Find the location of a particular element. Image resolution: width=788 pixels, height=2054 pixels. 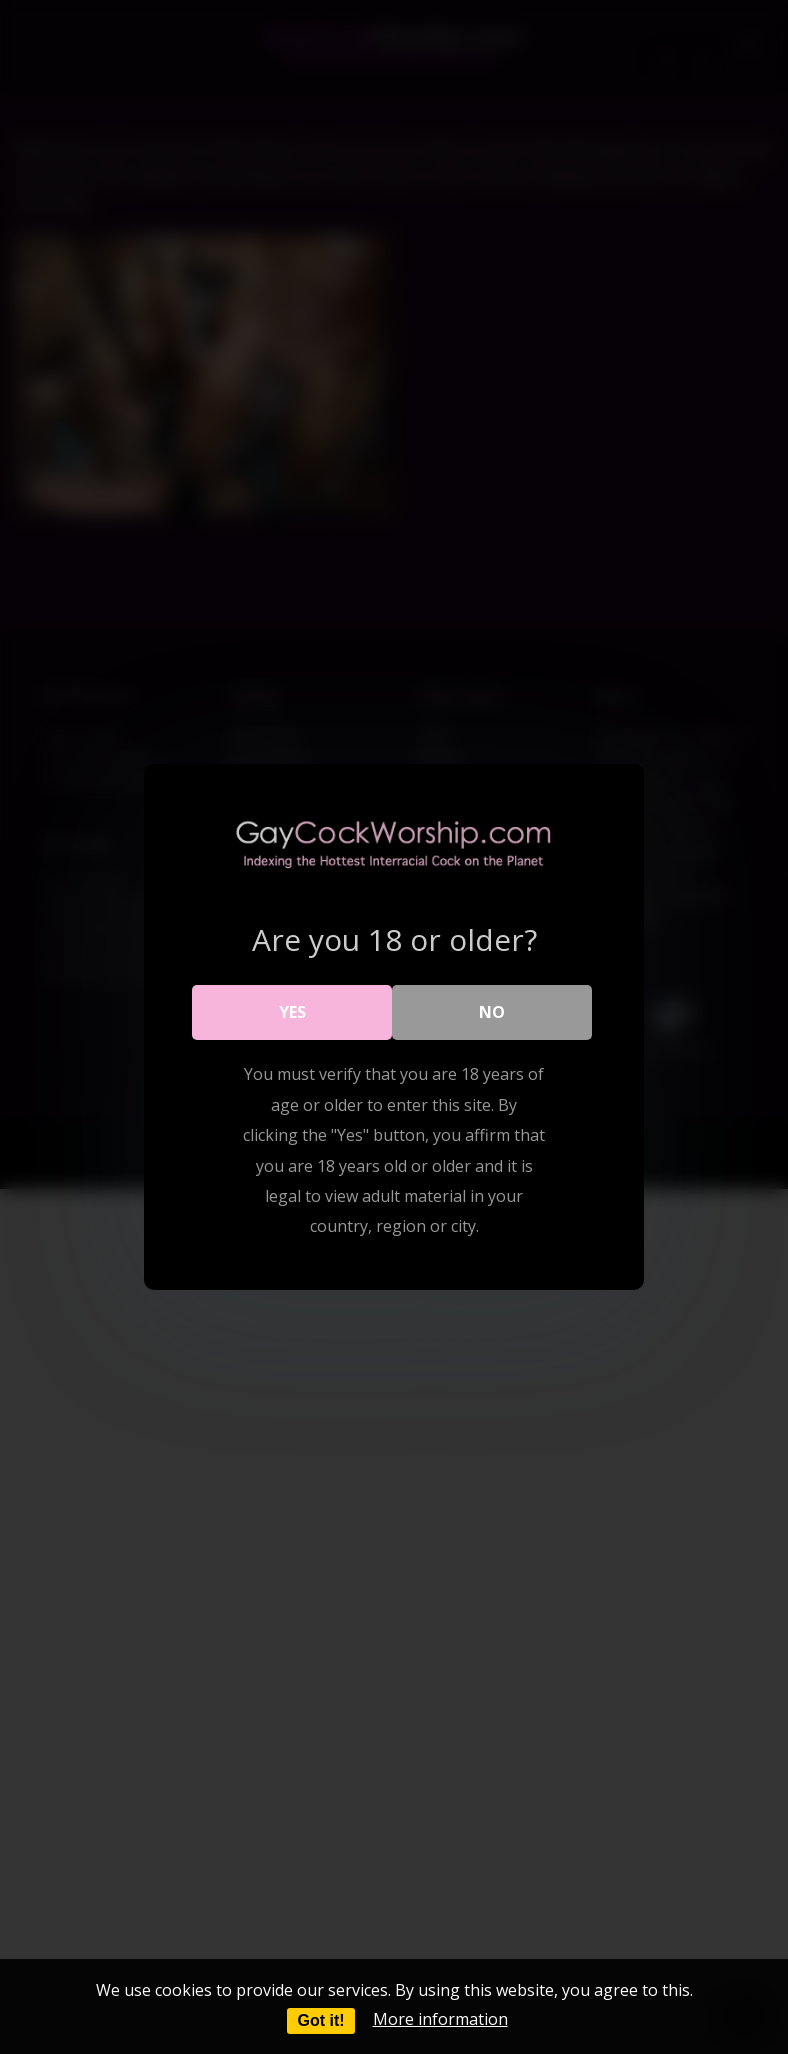

No is located at coordinates (492, 1012).